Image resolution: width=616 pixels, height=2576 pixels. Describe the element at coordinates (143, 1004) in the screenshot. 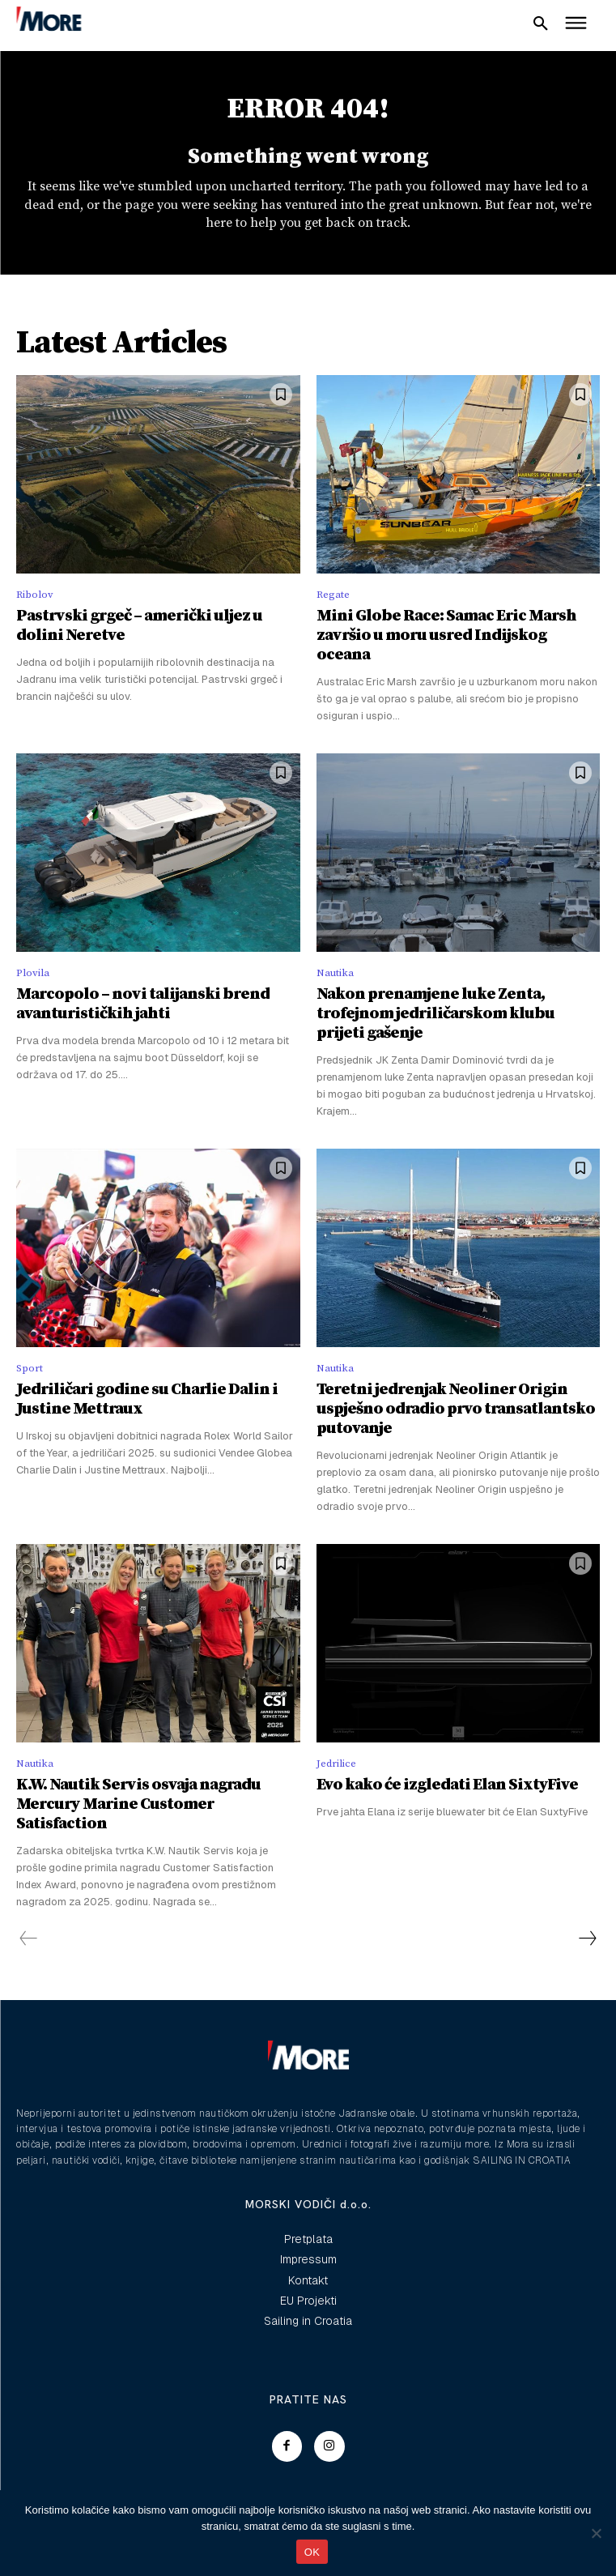

I see `Marcopolo – novi talijanski brend avanturističkih jahti` at that location.